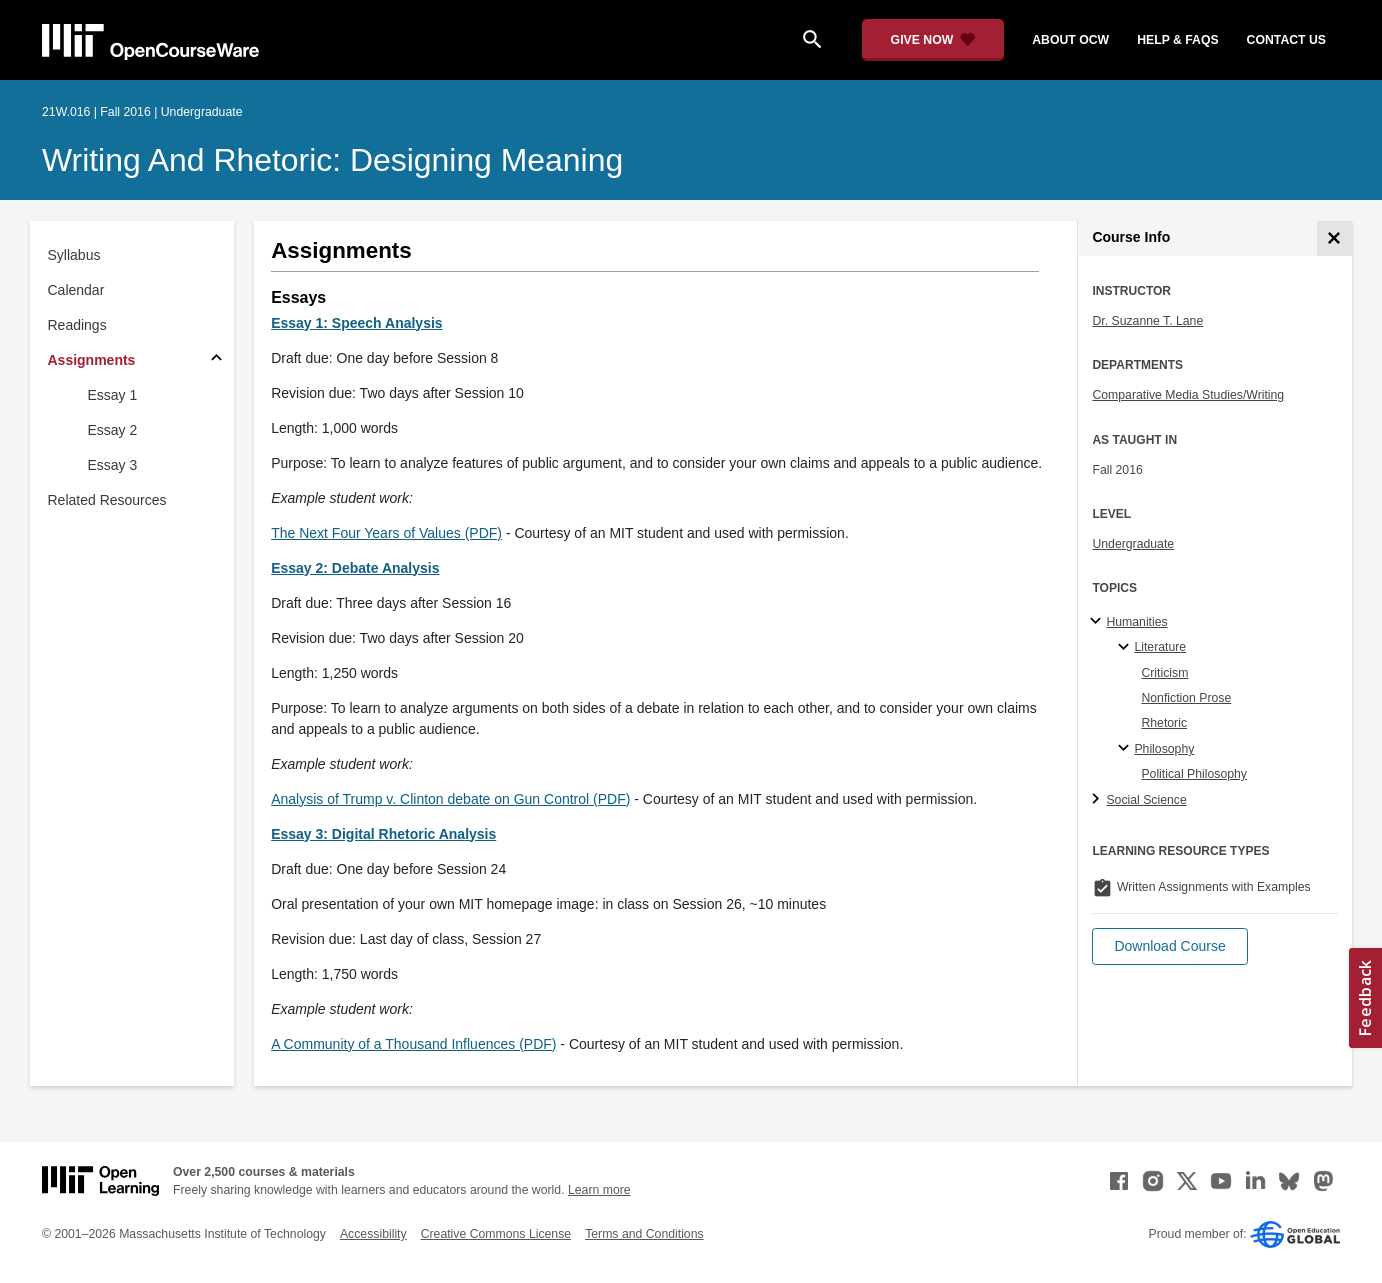  I want to click on Literature, so click(1160, 647).